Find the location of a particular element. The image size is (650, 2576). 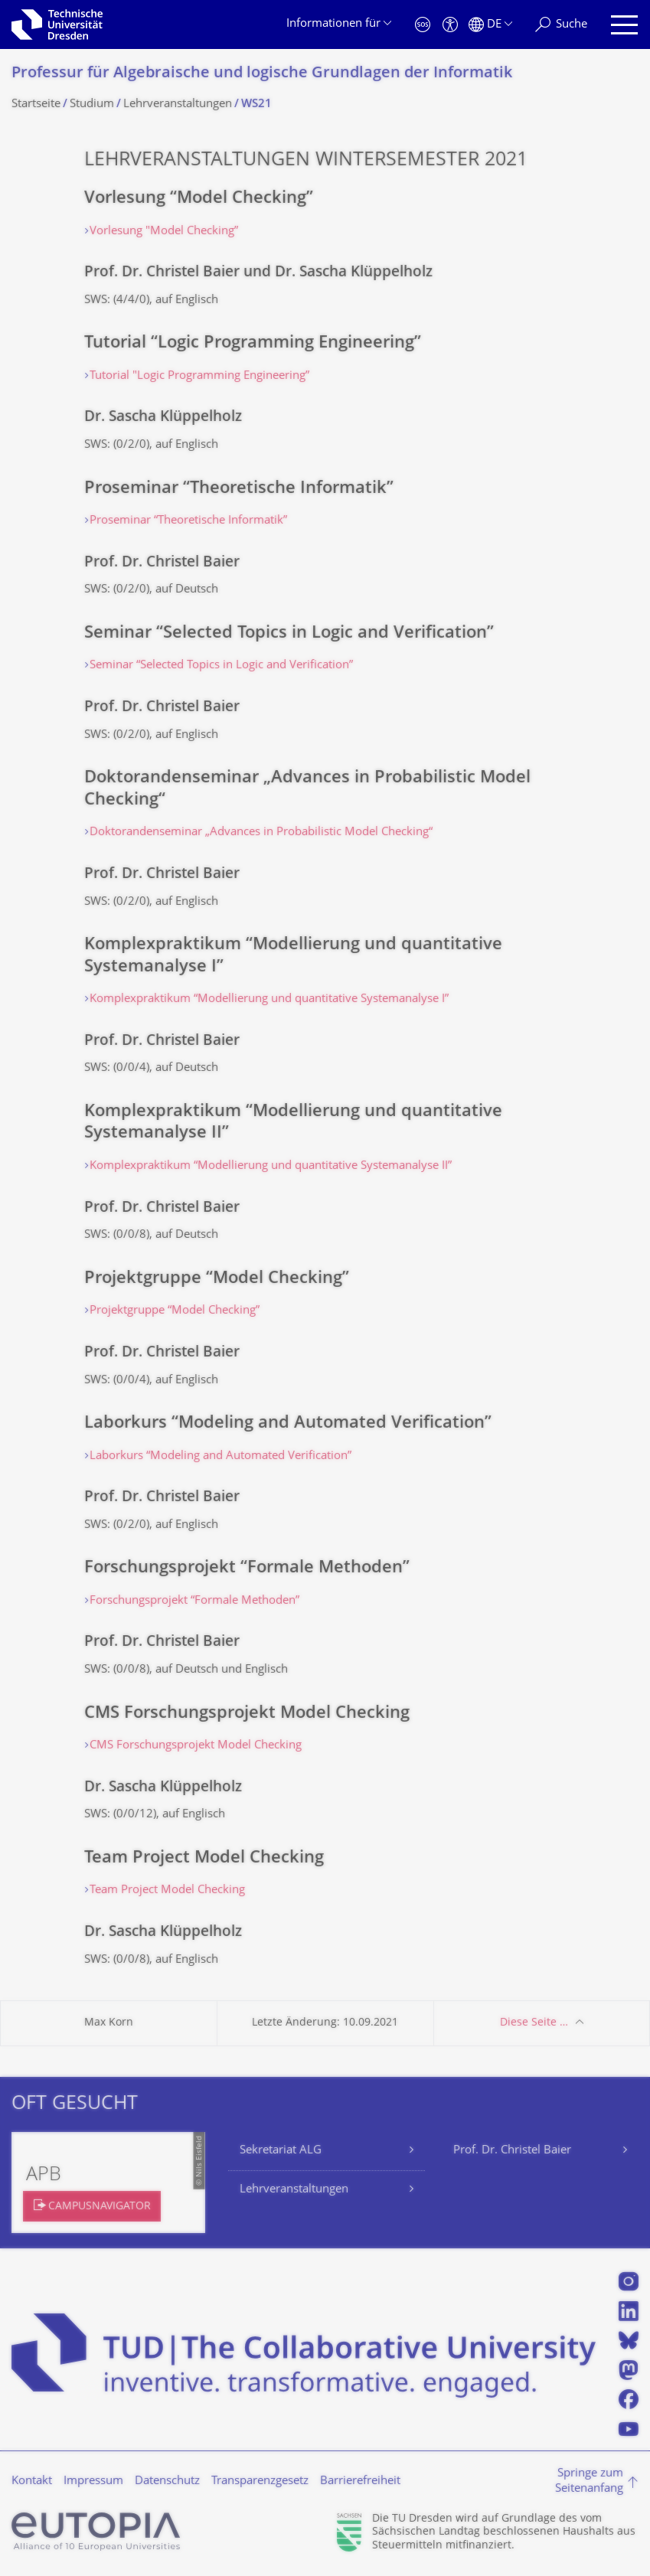

CMS Forschungsprojekt Model Checking is located at coordinates (196, 1746).